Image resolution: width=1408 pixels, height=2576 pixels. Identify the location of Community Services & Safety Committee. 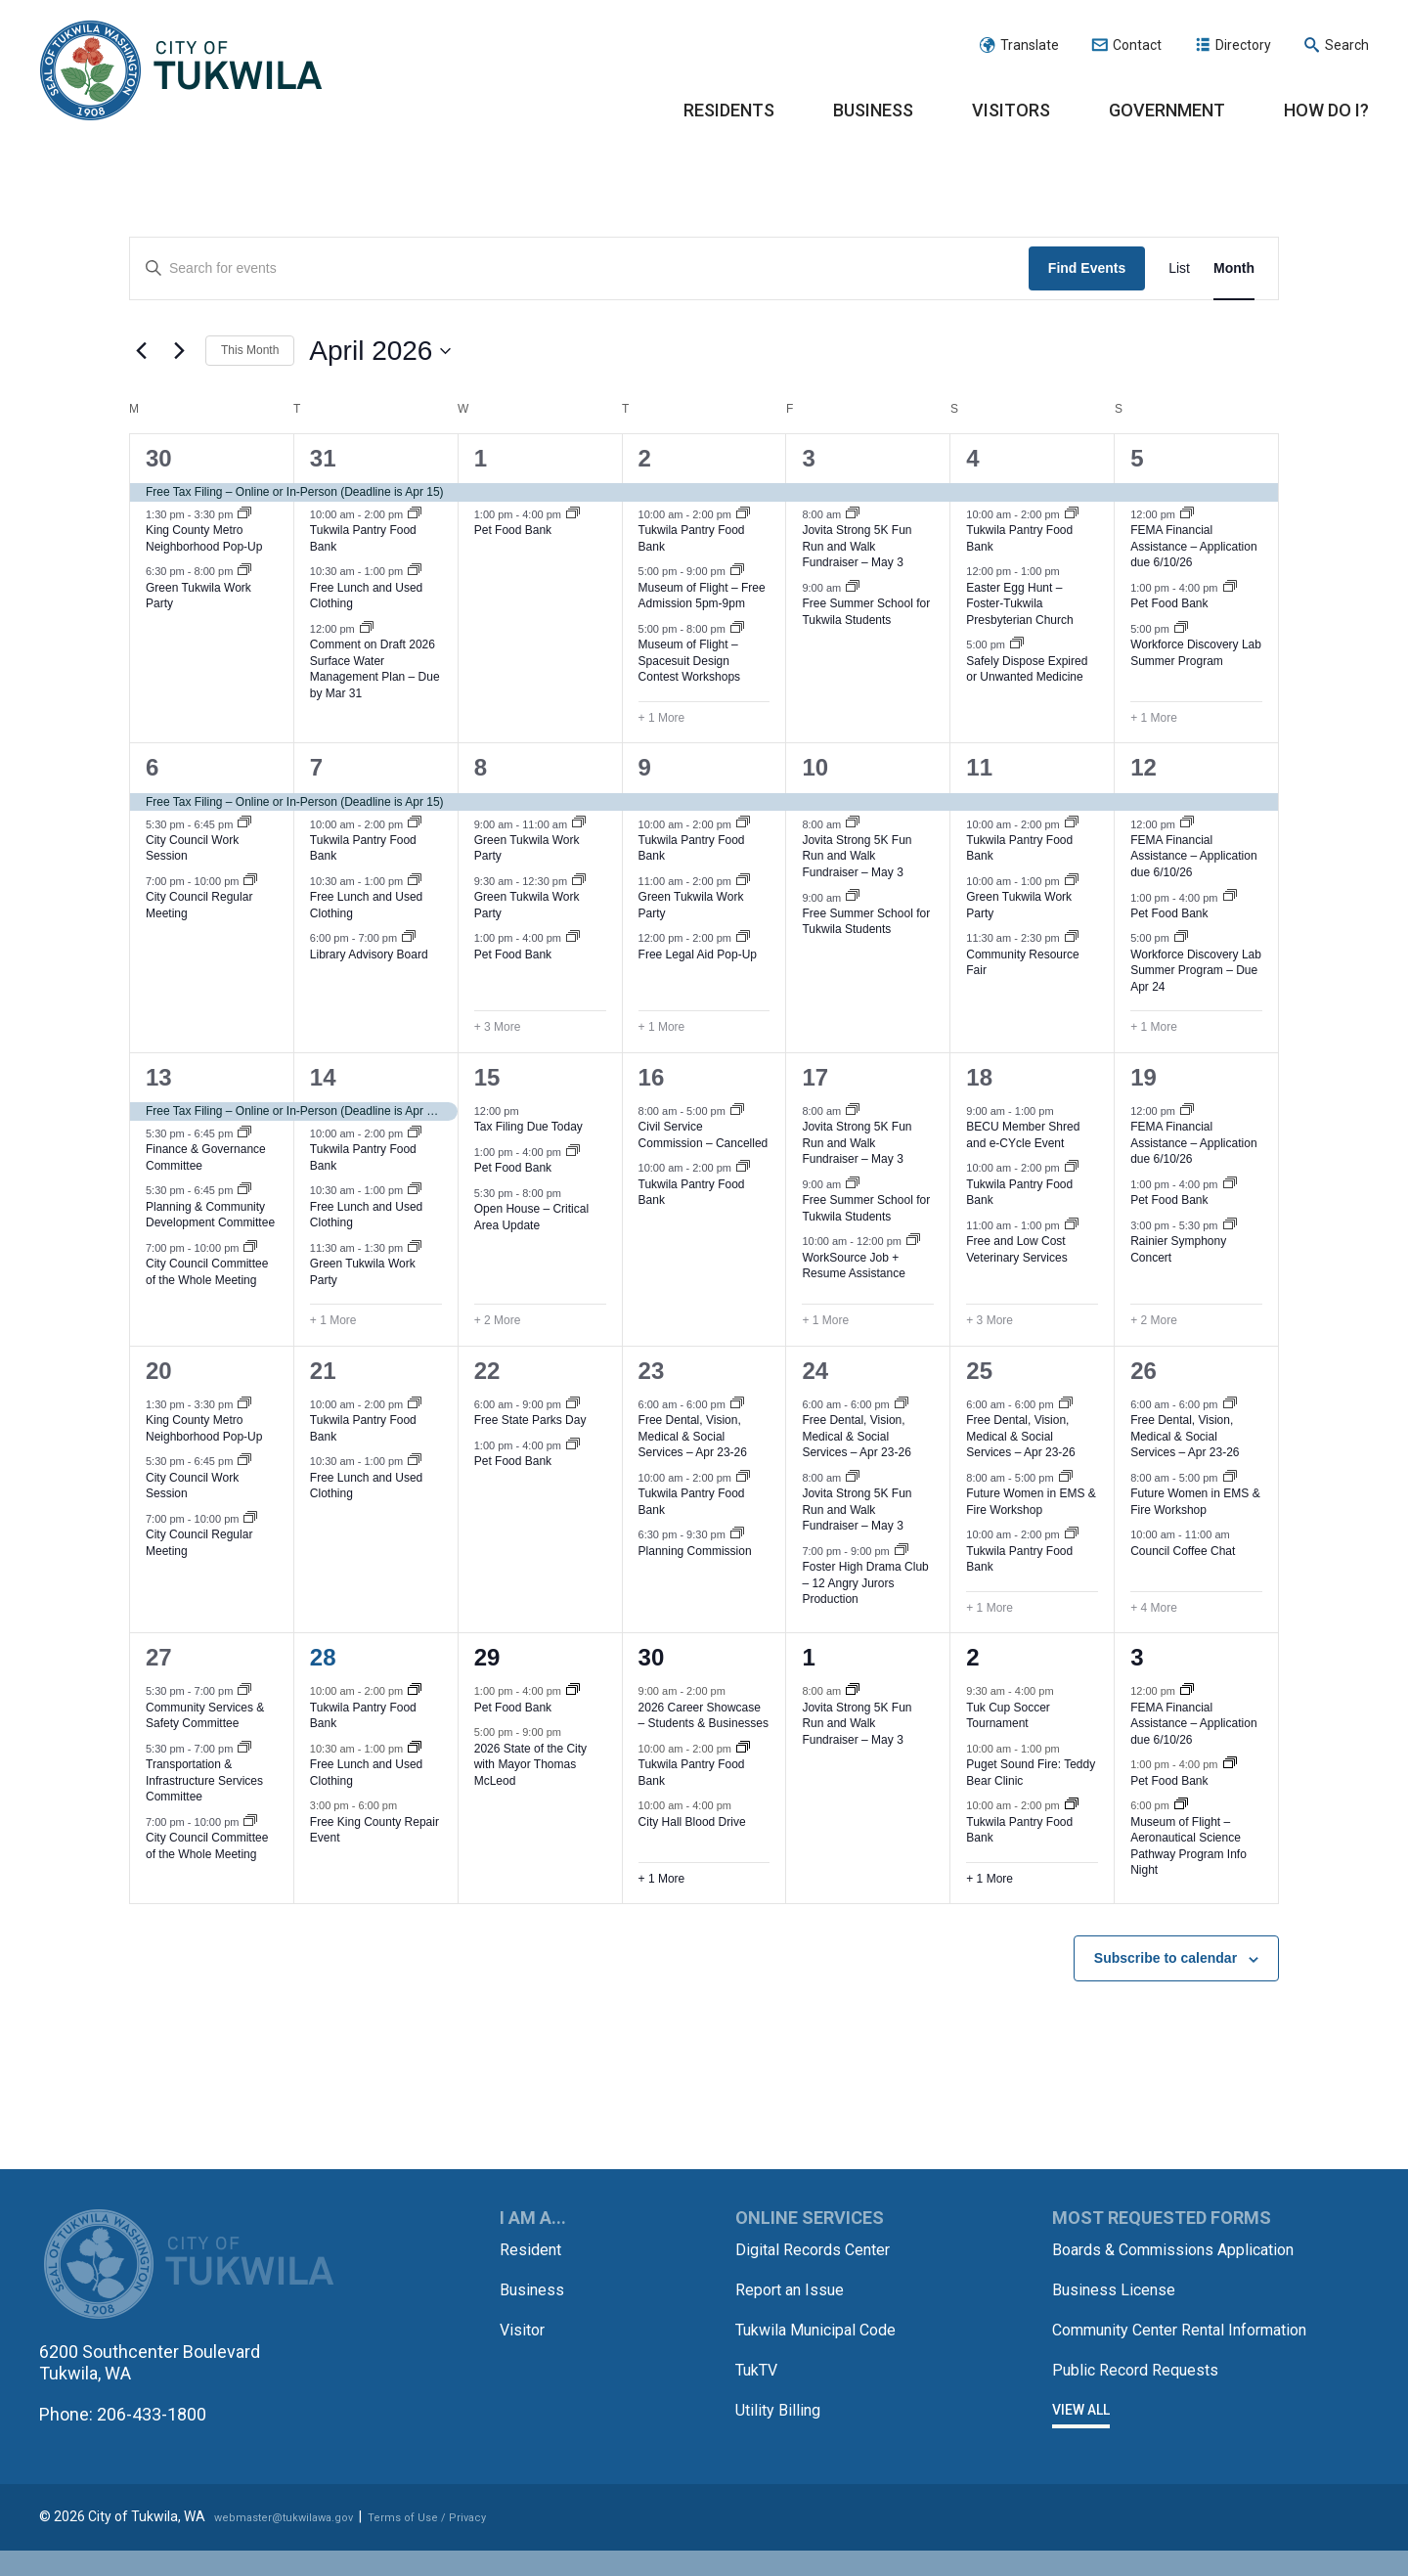
(205, 1716).